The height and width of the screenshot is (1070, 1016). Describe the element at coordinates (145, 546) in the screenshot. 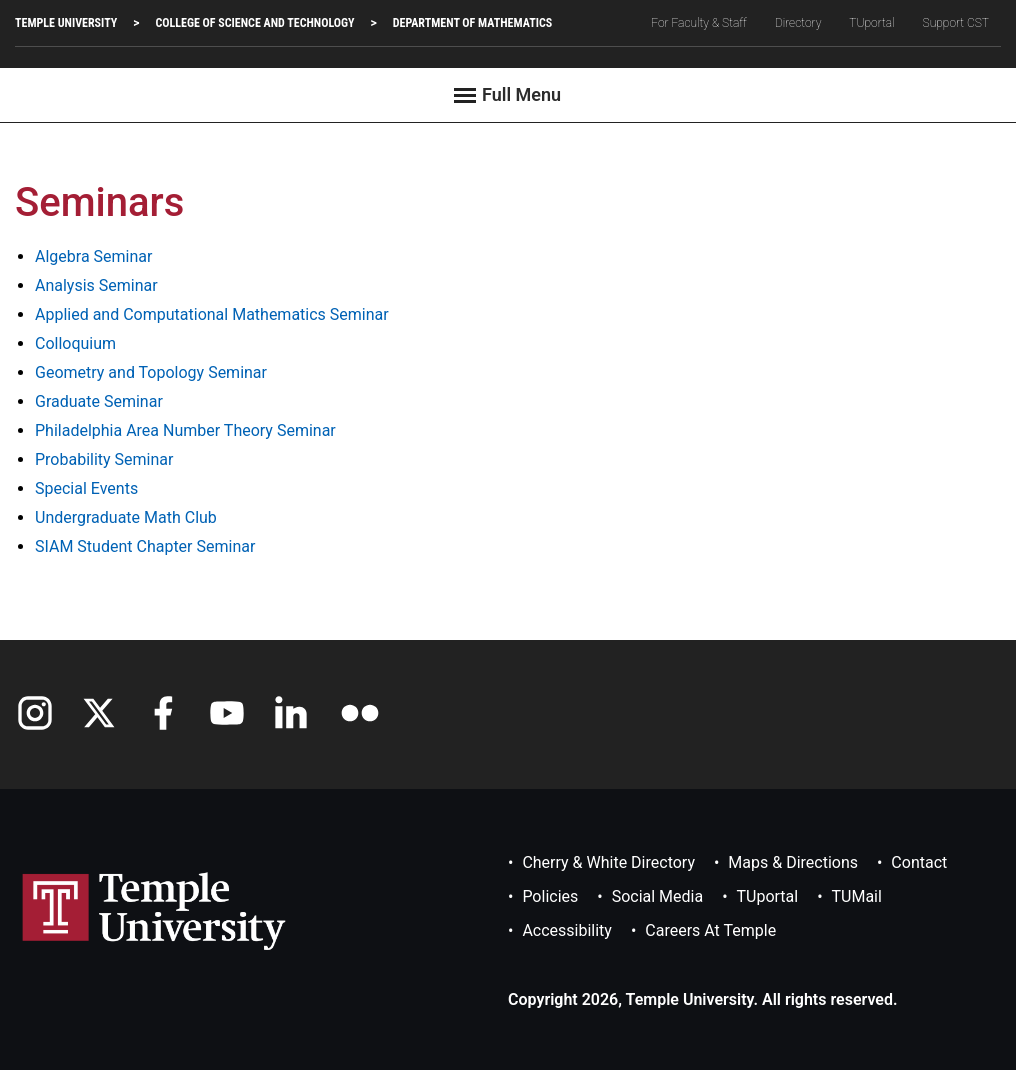

I see `SIAM Student Chapter Seminar` at that location.